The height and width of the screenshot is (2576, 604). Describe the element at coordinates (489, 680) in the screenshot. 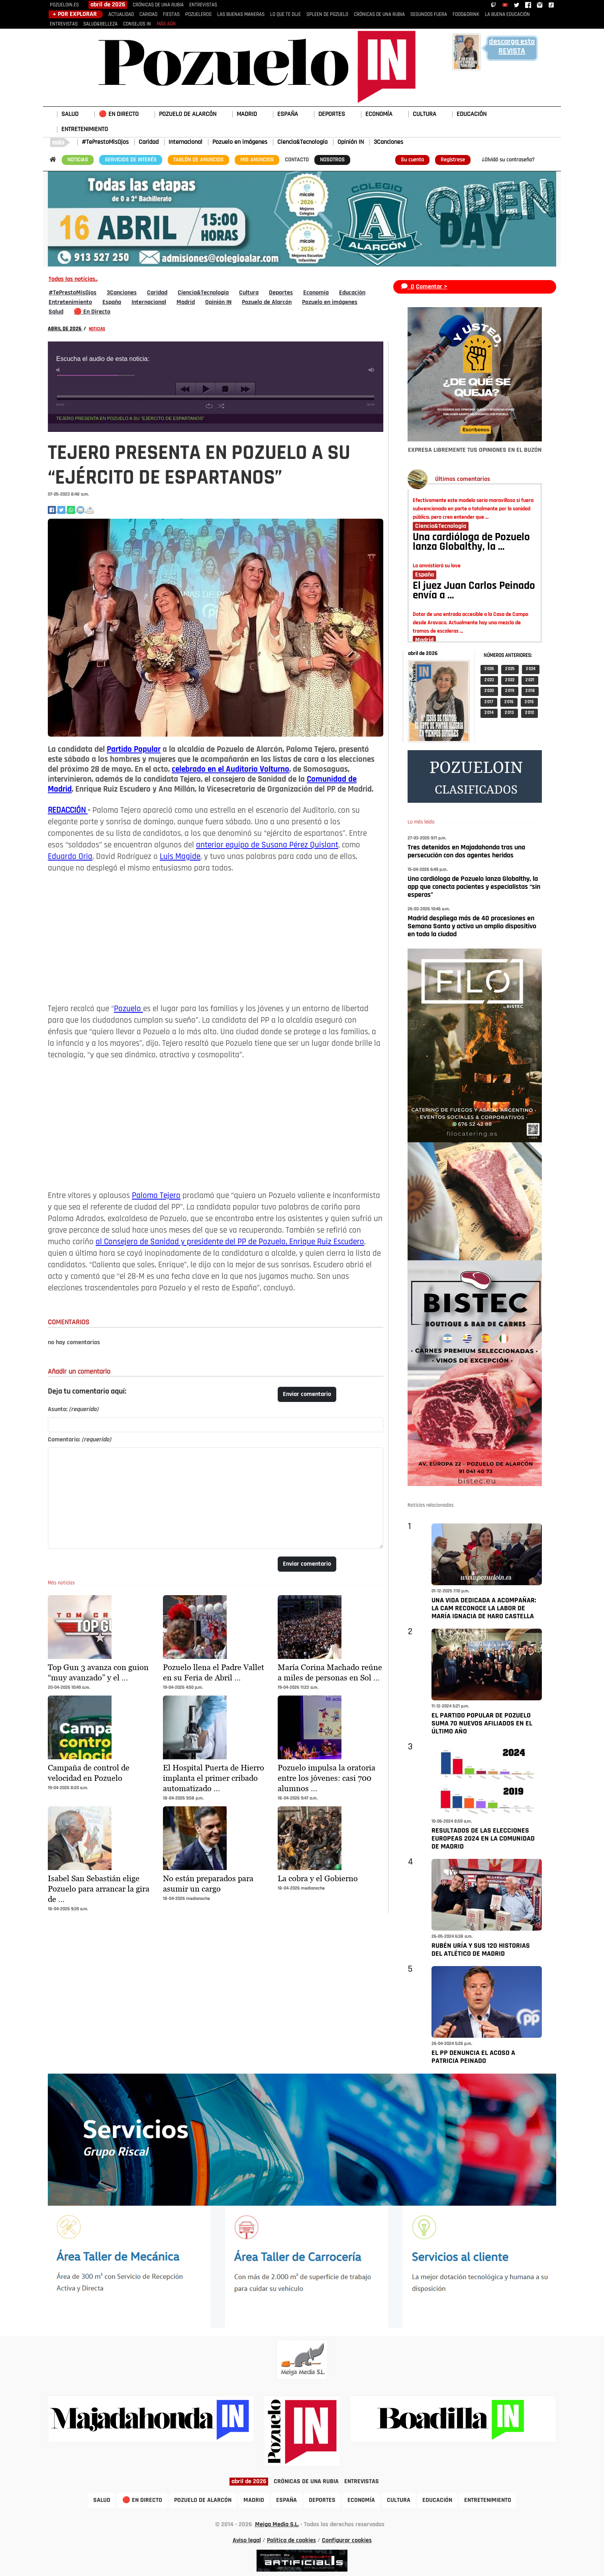

I see `2 023` at that location.